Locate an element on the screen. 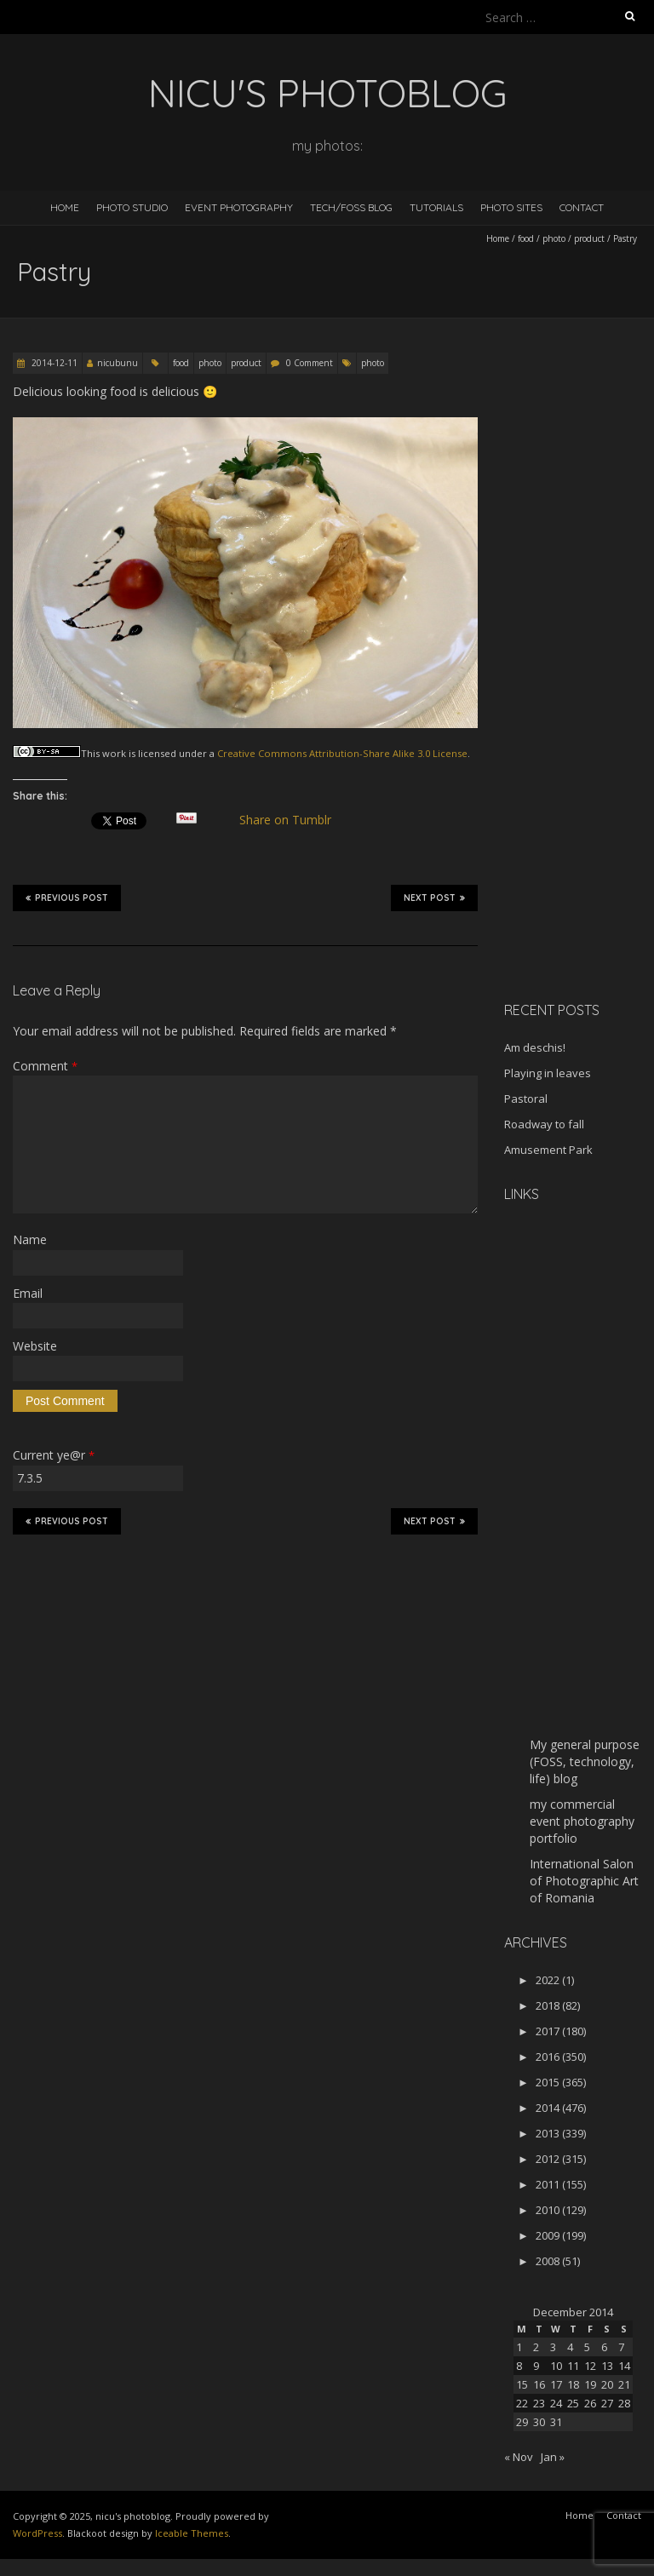 Image resolution: width=654 pixels, height=2576 pixels. 0 Comment is located at coordinates (309, 363).